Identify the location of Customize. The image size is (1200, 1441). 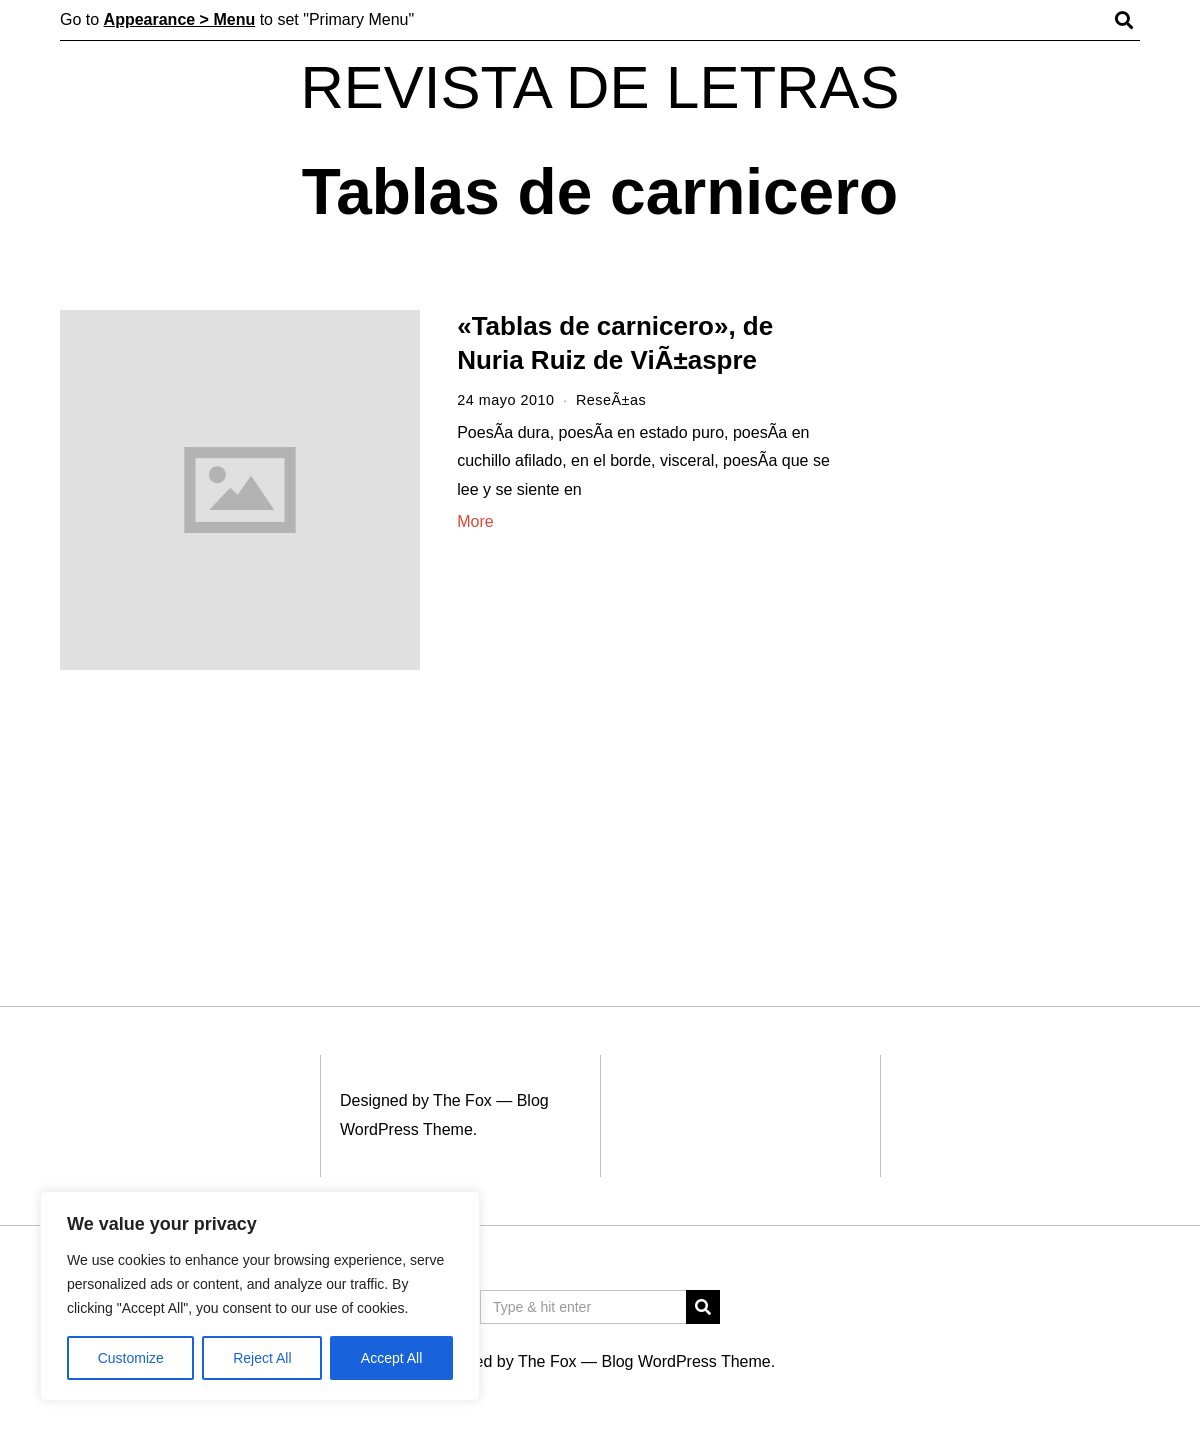
(131, 1358).